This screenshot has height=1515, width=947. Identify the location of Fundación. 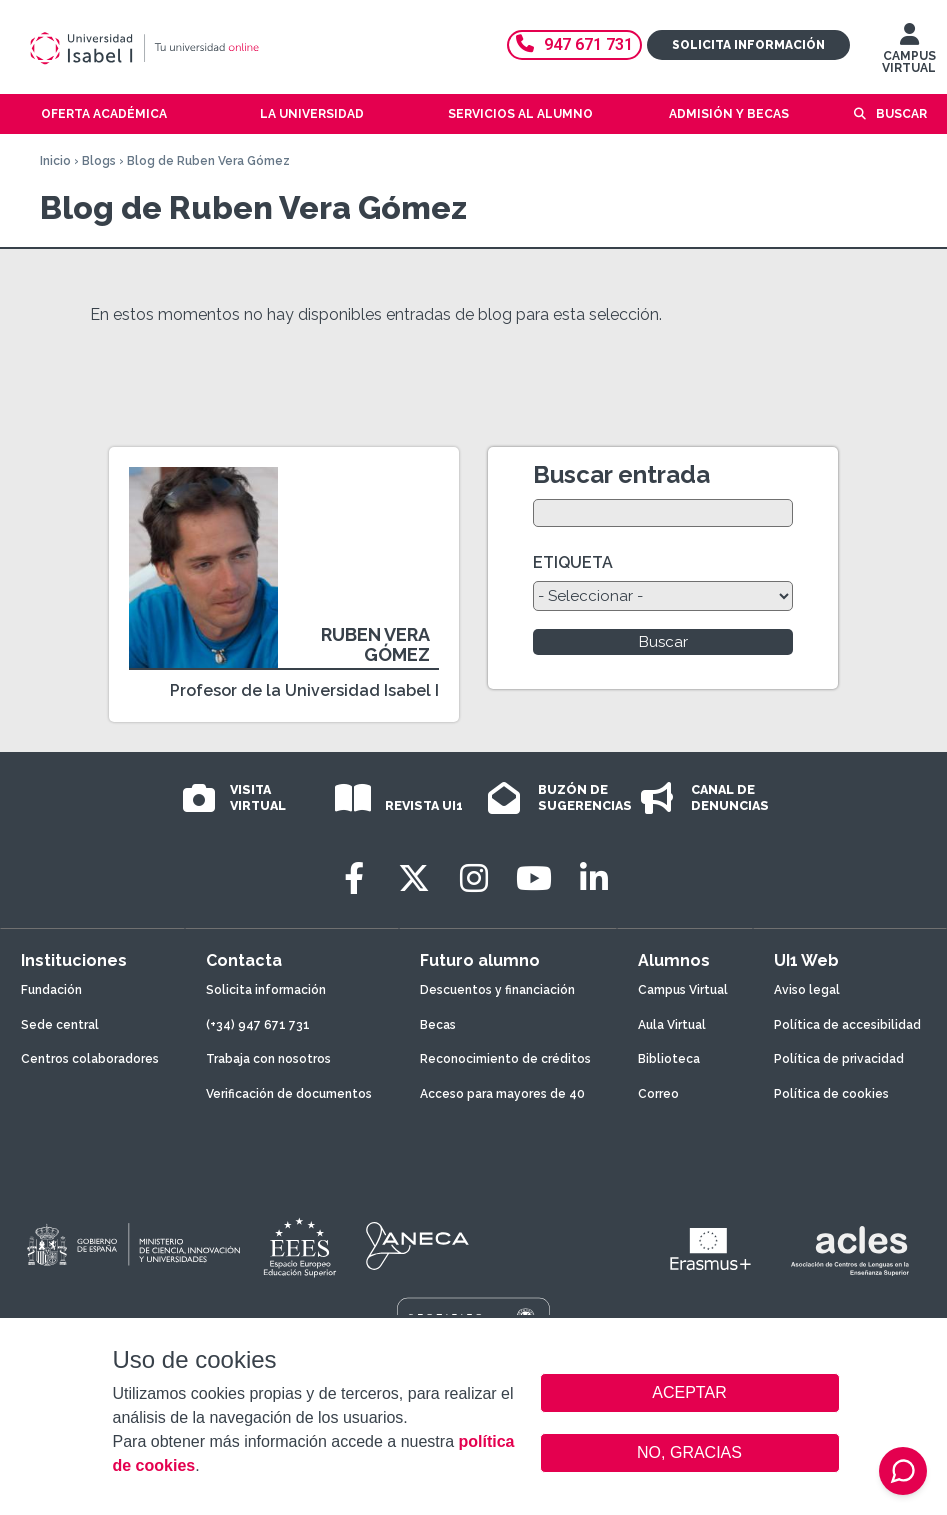
(51, 990).